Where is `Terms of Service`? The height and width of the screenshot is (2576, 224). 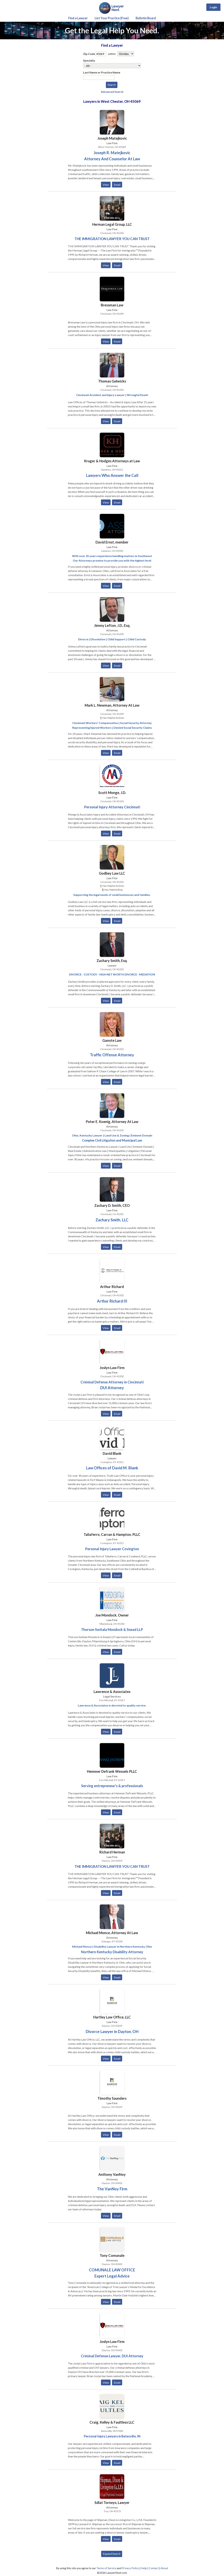
Terms of Service is located at coordinates (106, 2568).